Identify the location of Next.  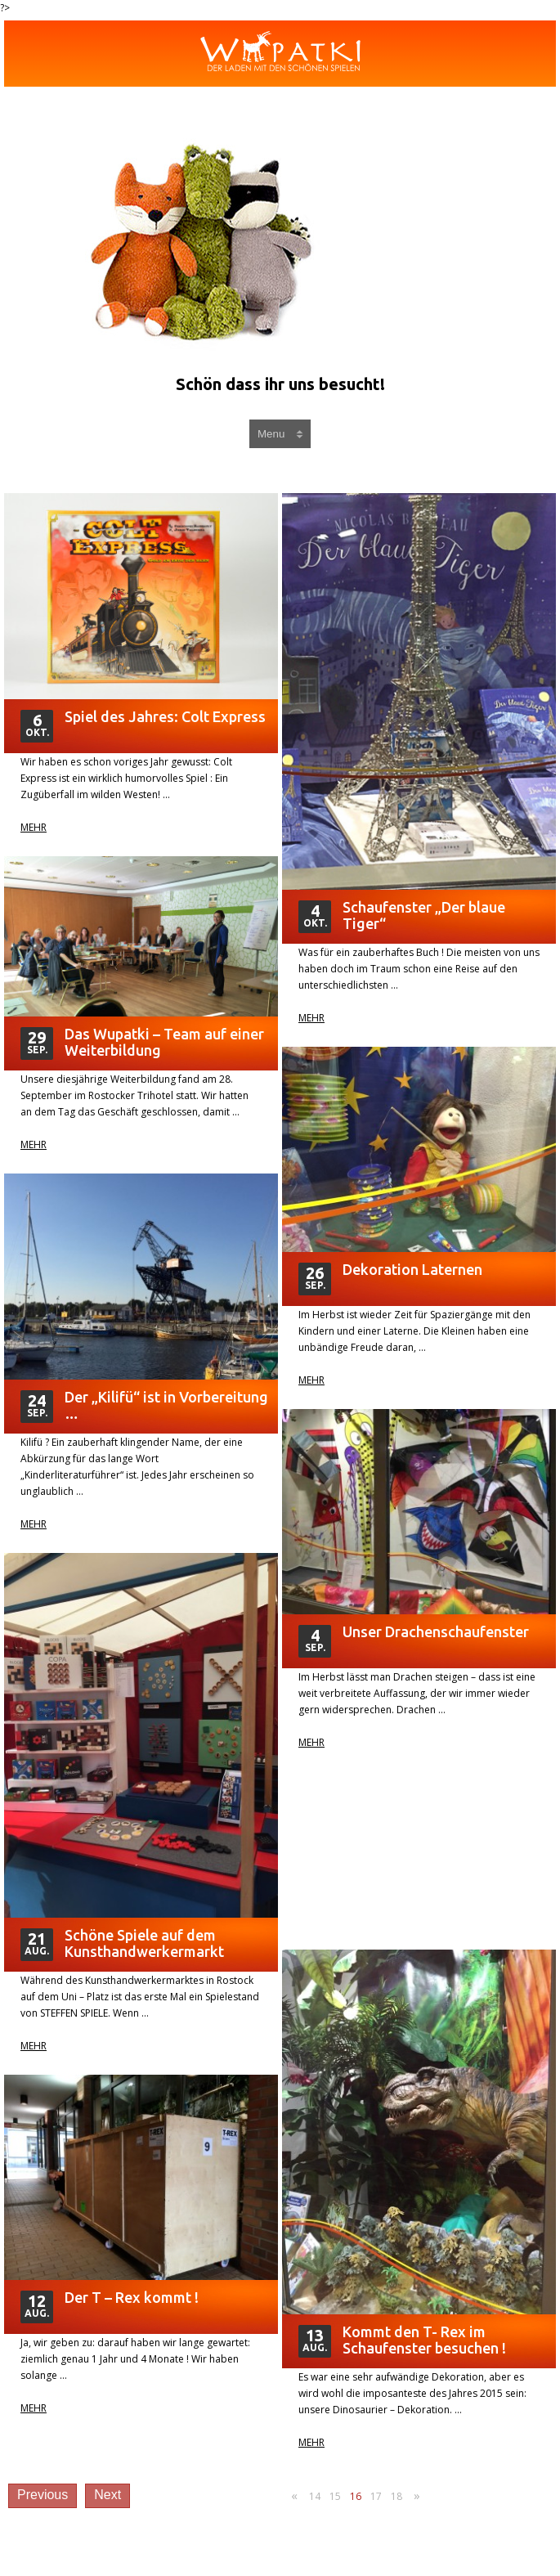
(107, 2495).